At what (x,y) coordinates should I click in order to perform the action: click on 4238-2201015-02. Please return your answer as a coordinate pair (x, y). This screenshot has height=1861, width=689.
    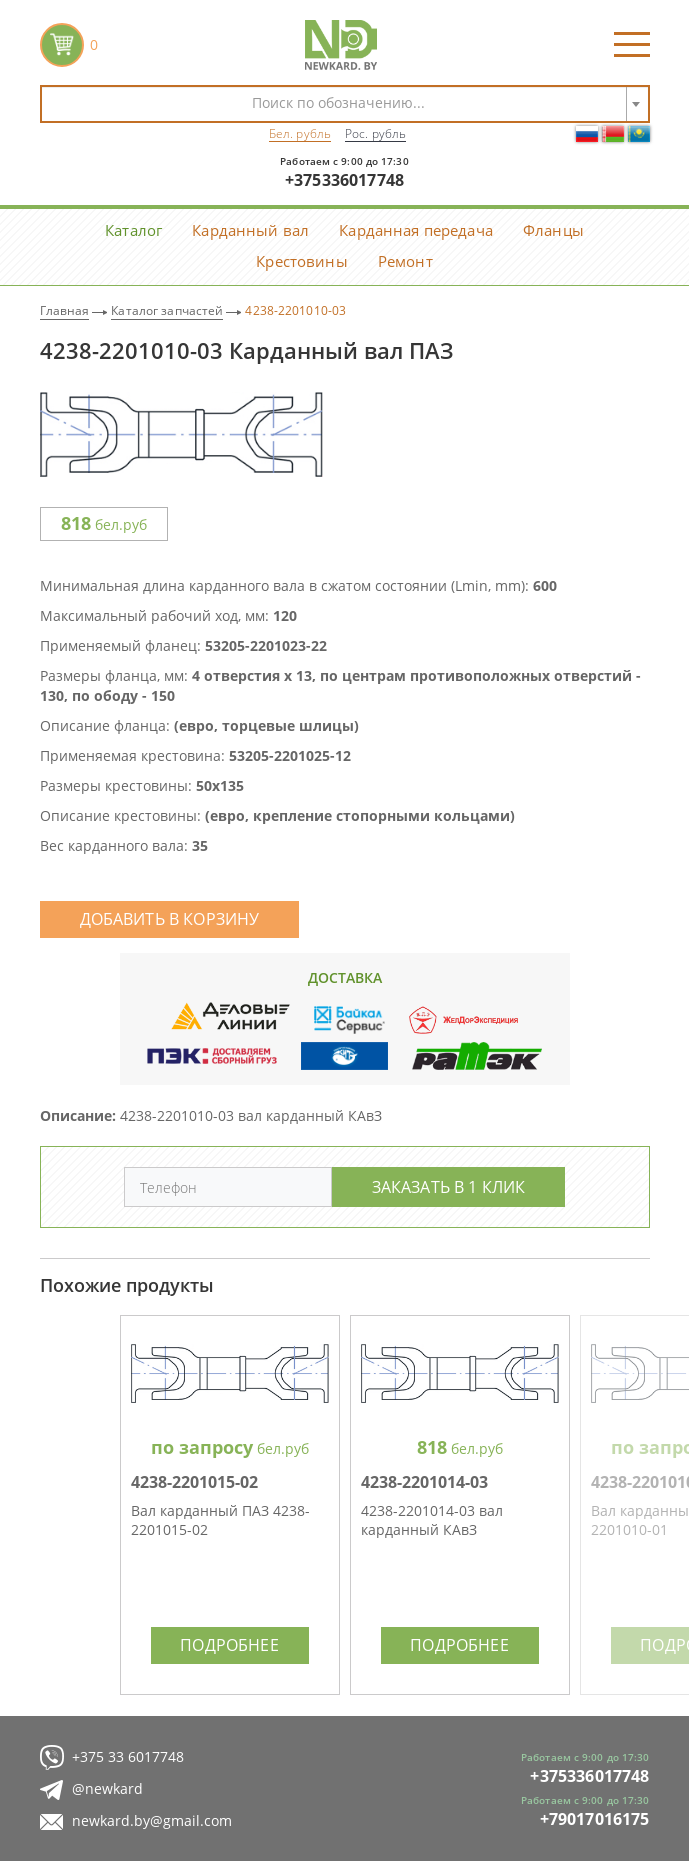
    Looking at the image, I should click on (194, 1482).